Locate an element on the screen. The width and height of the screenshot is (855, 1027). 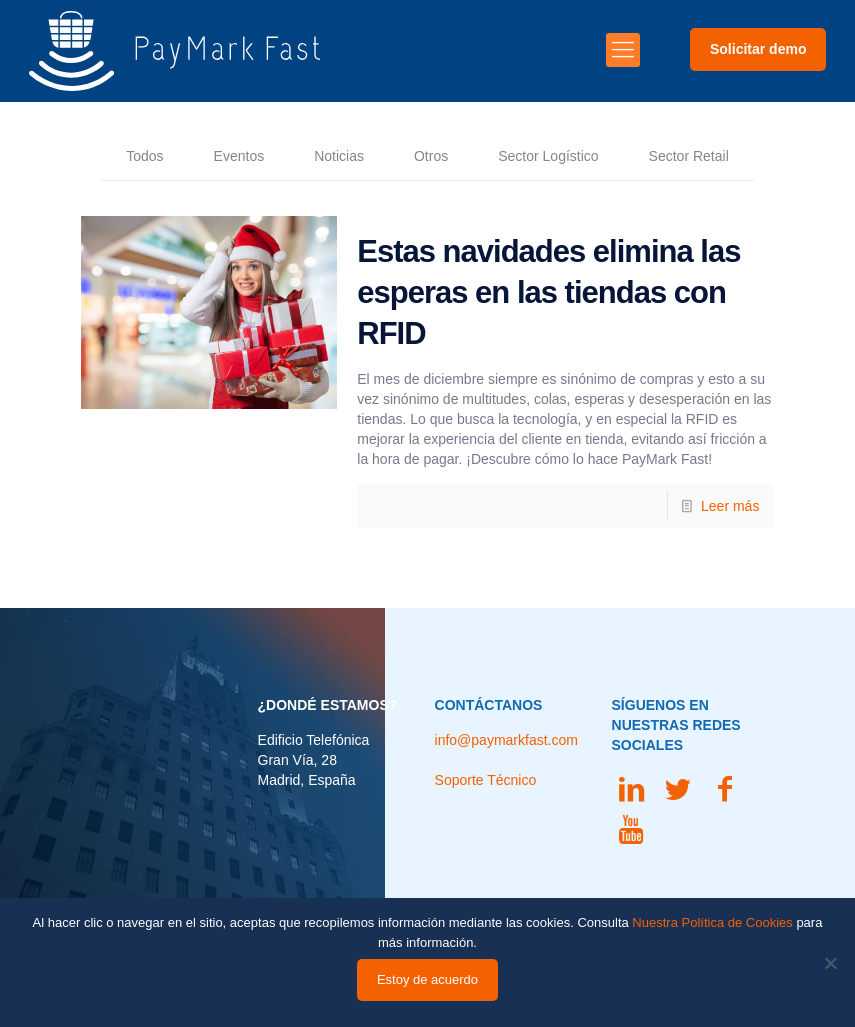
Nuestra Política de Cookies is located at coordinates (712, 922).